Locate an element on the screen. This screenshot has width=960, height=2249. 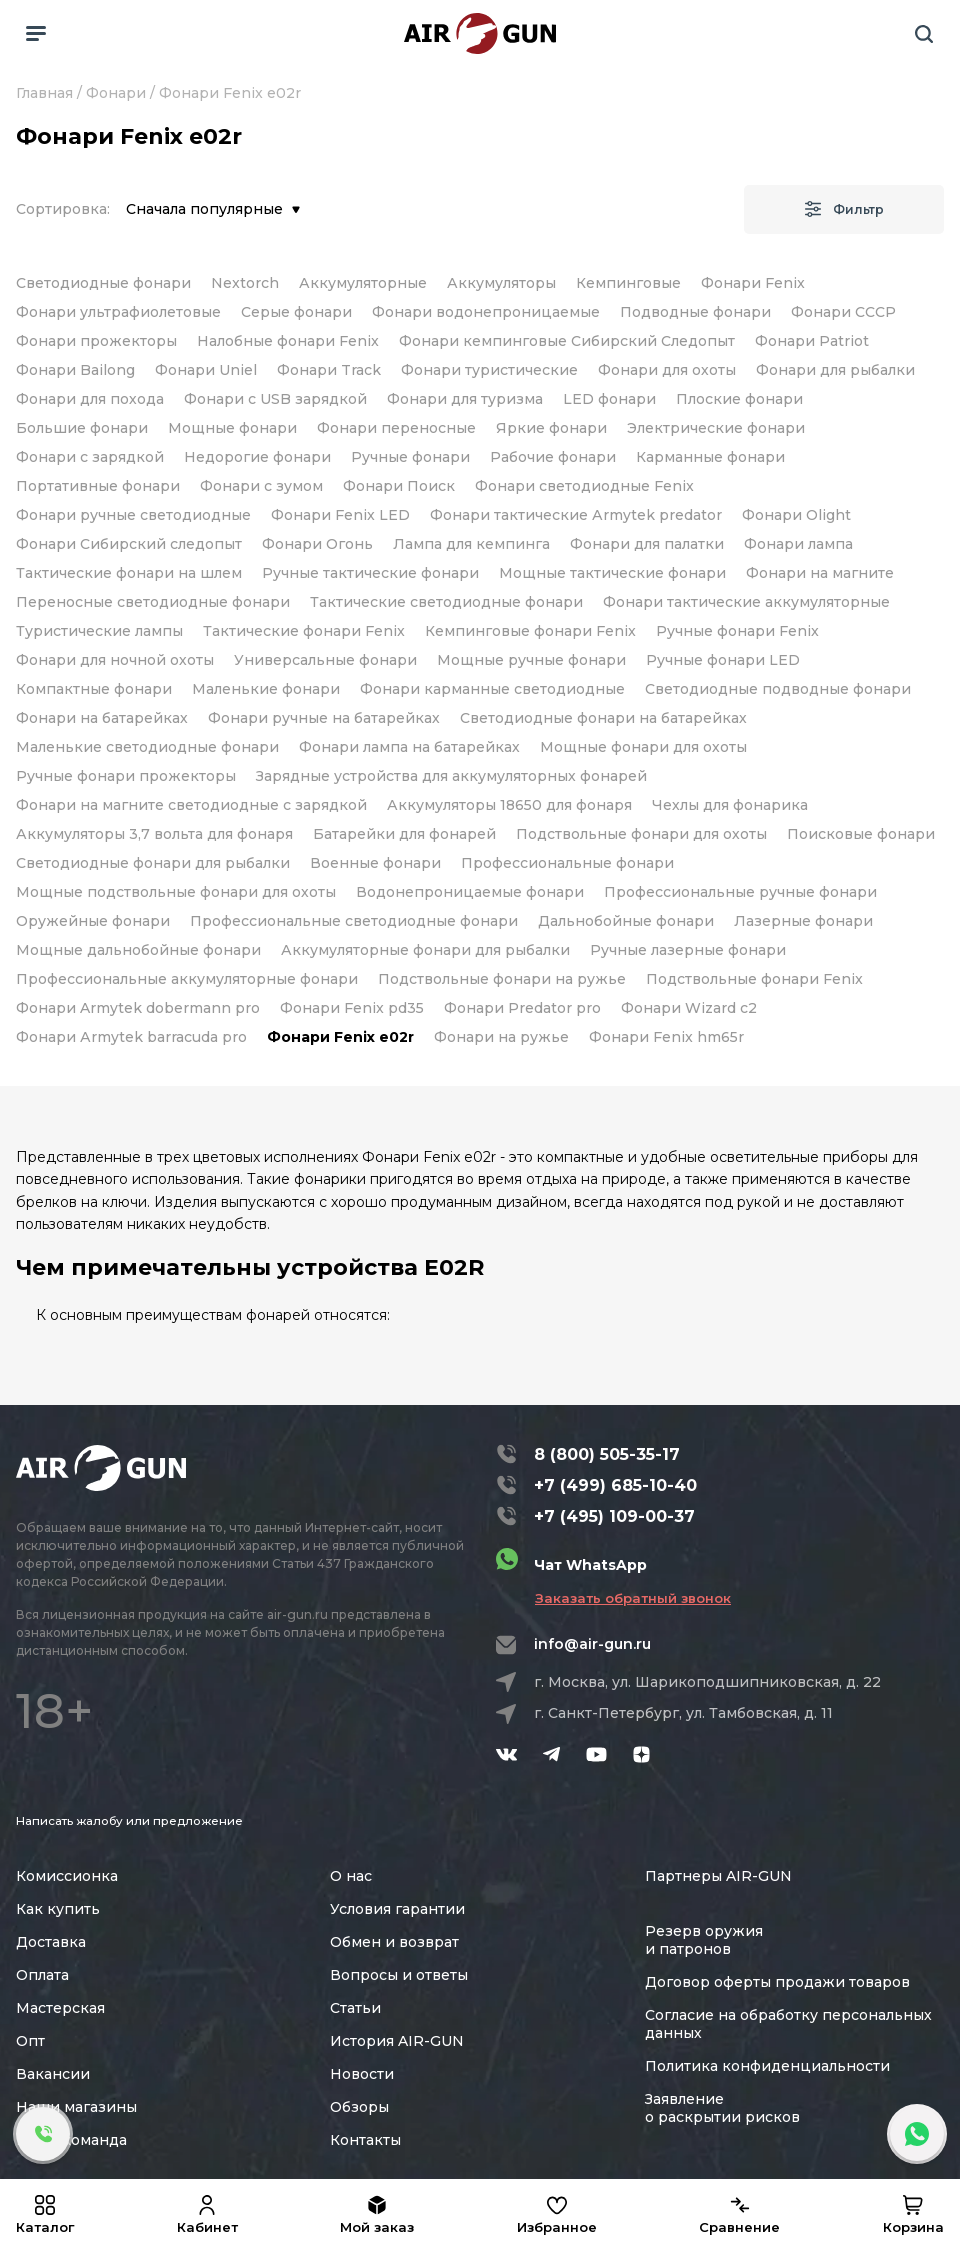
Фонари с зумом is located at coordinates (261, 486).